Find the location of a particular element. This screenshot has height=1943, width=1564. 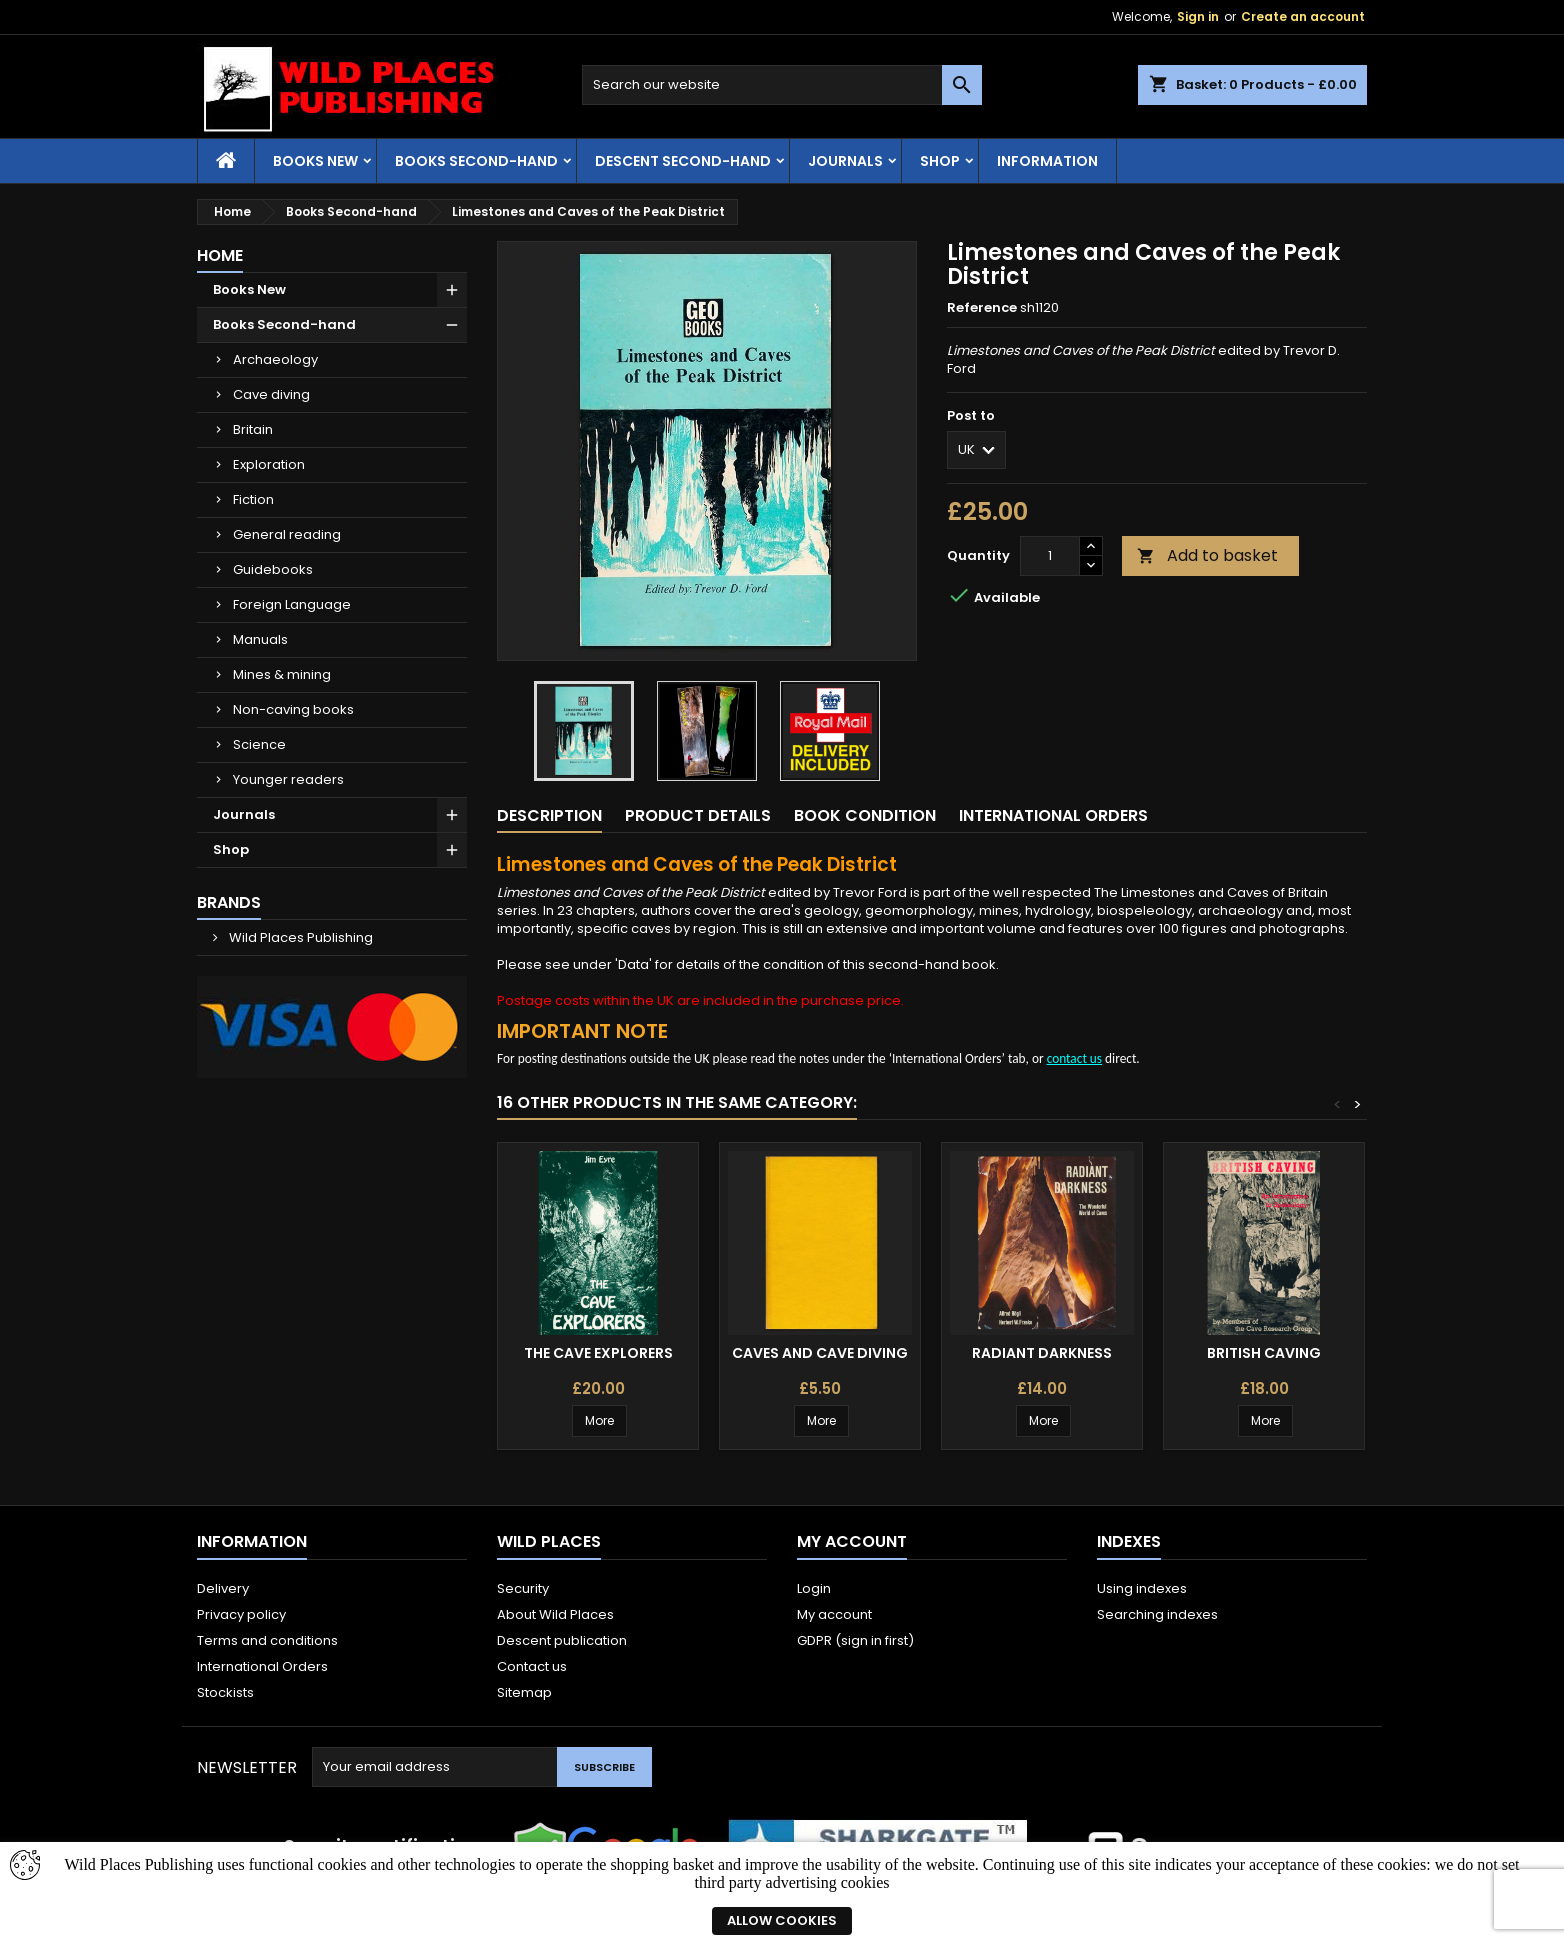

Add to basket is located at coordinates (1207, 555).